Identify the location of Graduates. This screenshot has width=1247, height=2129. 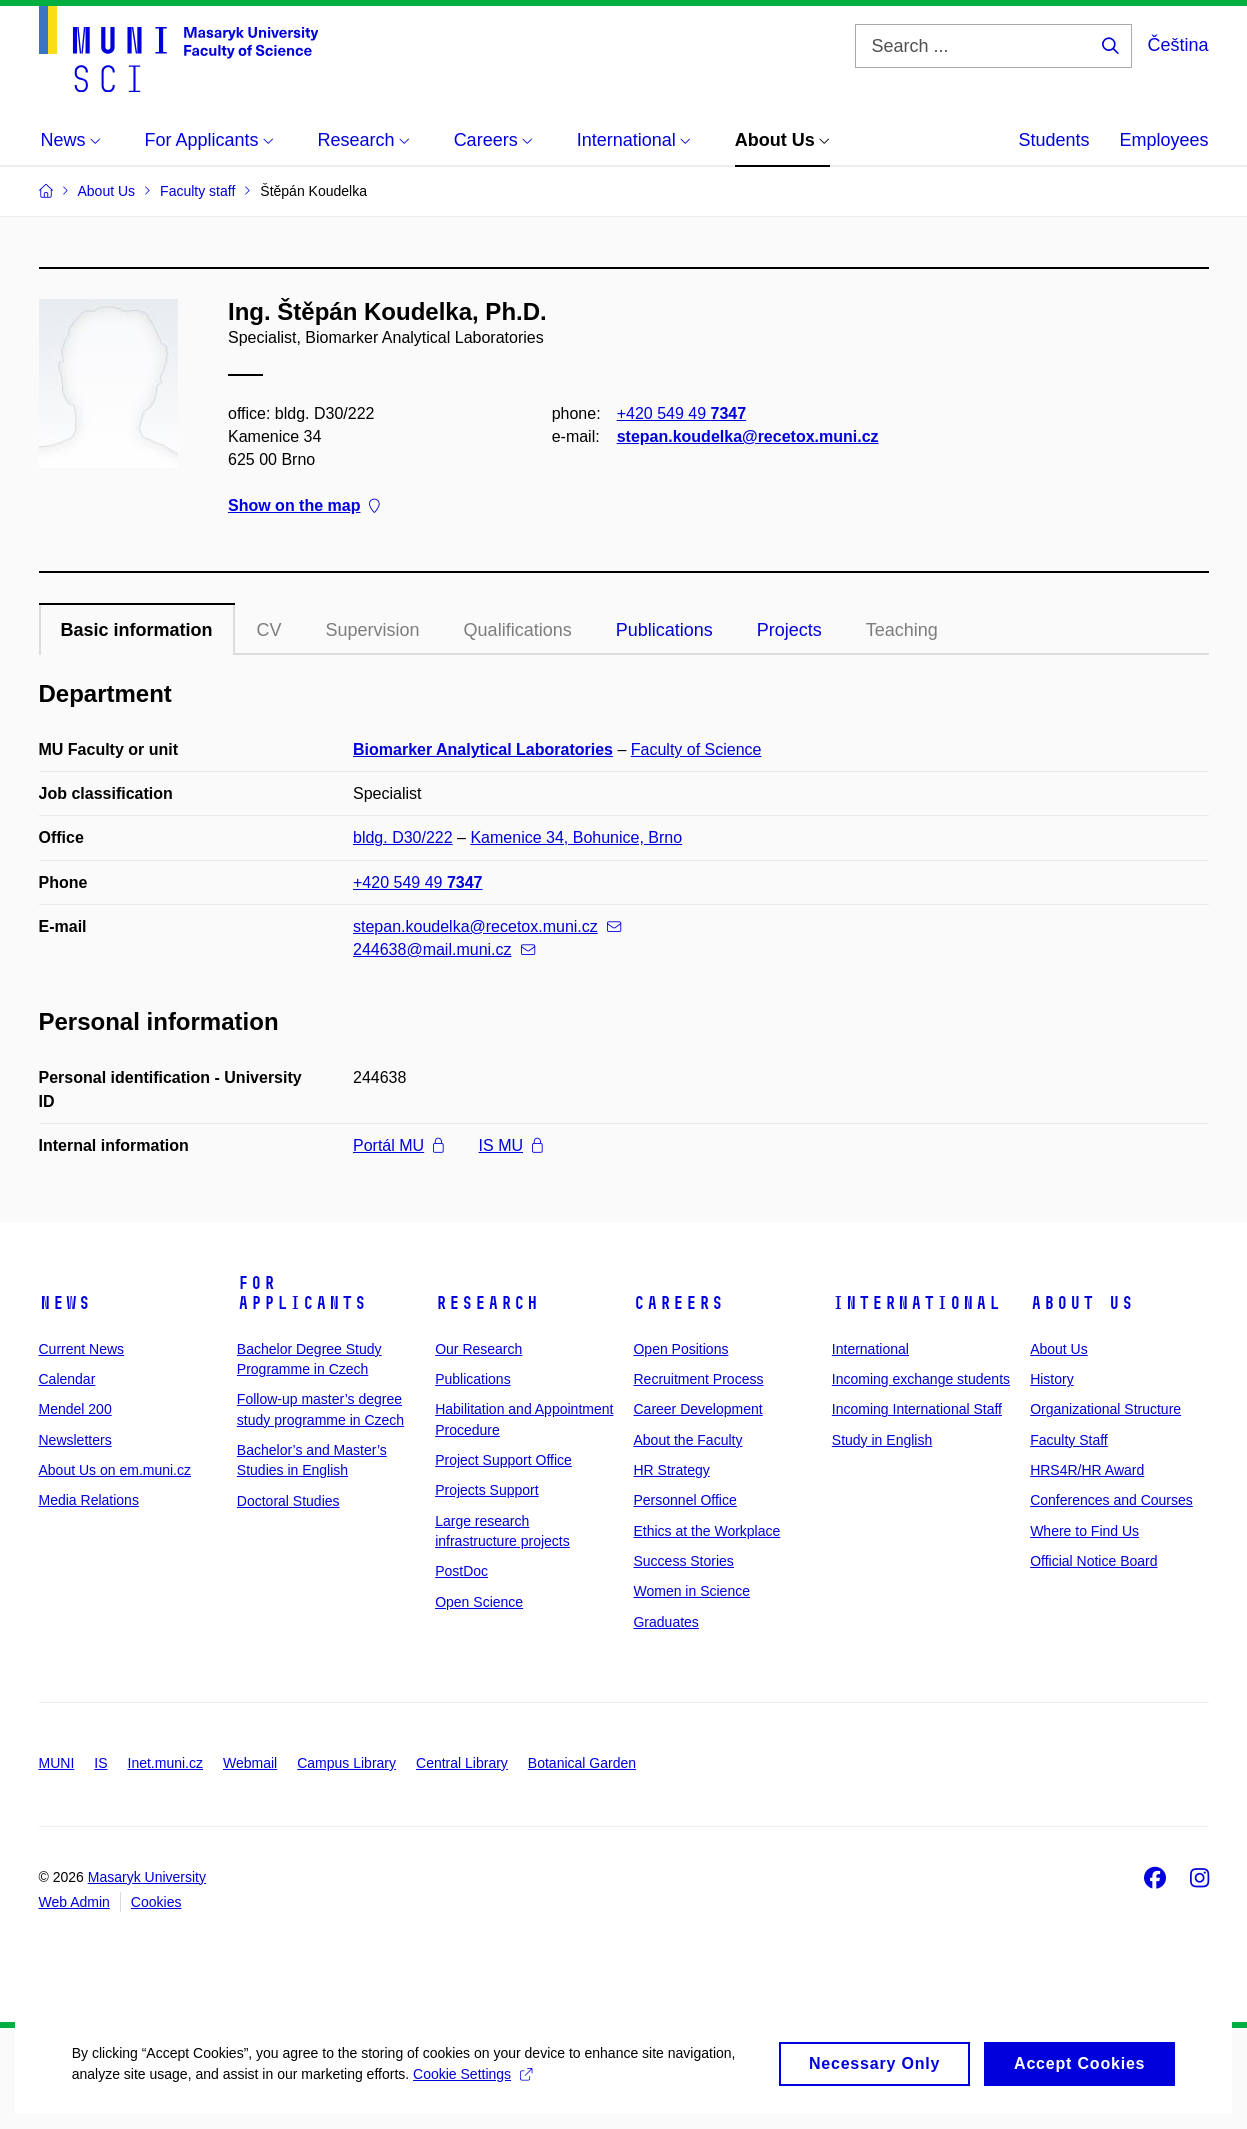
(665, 1622).